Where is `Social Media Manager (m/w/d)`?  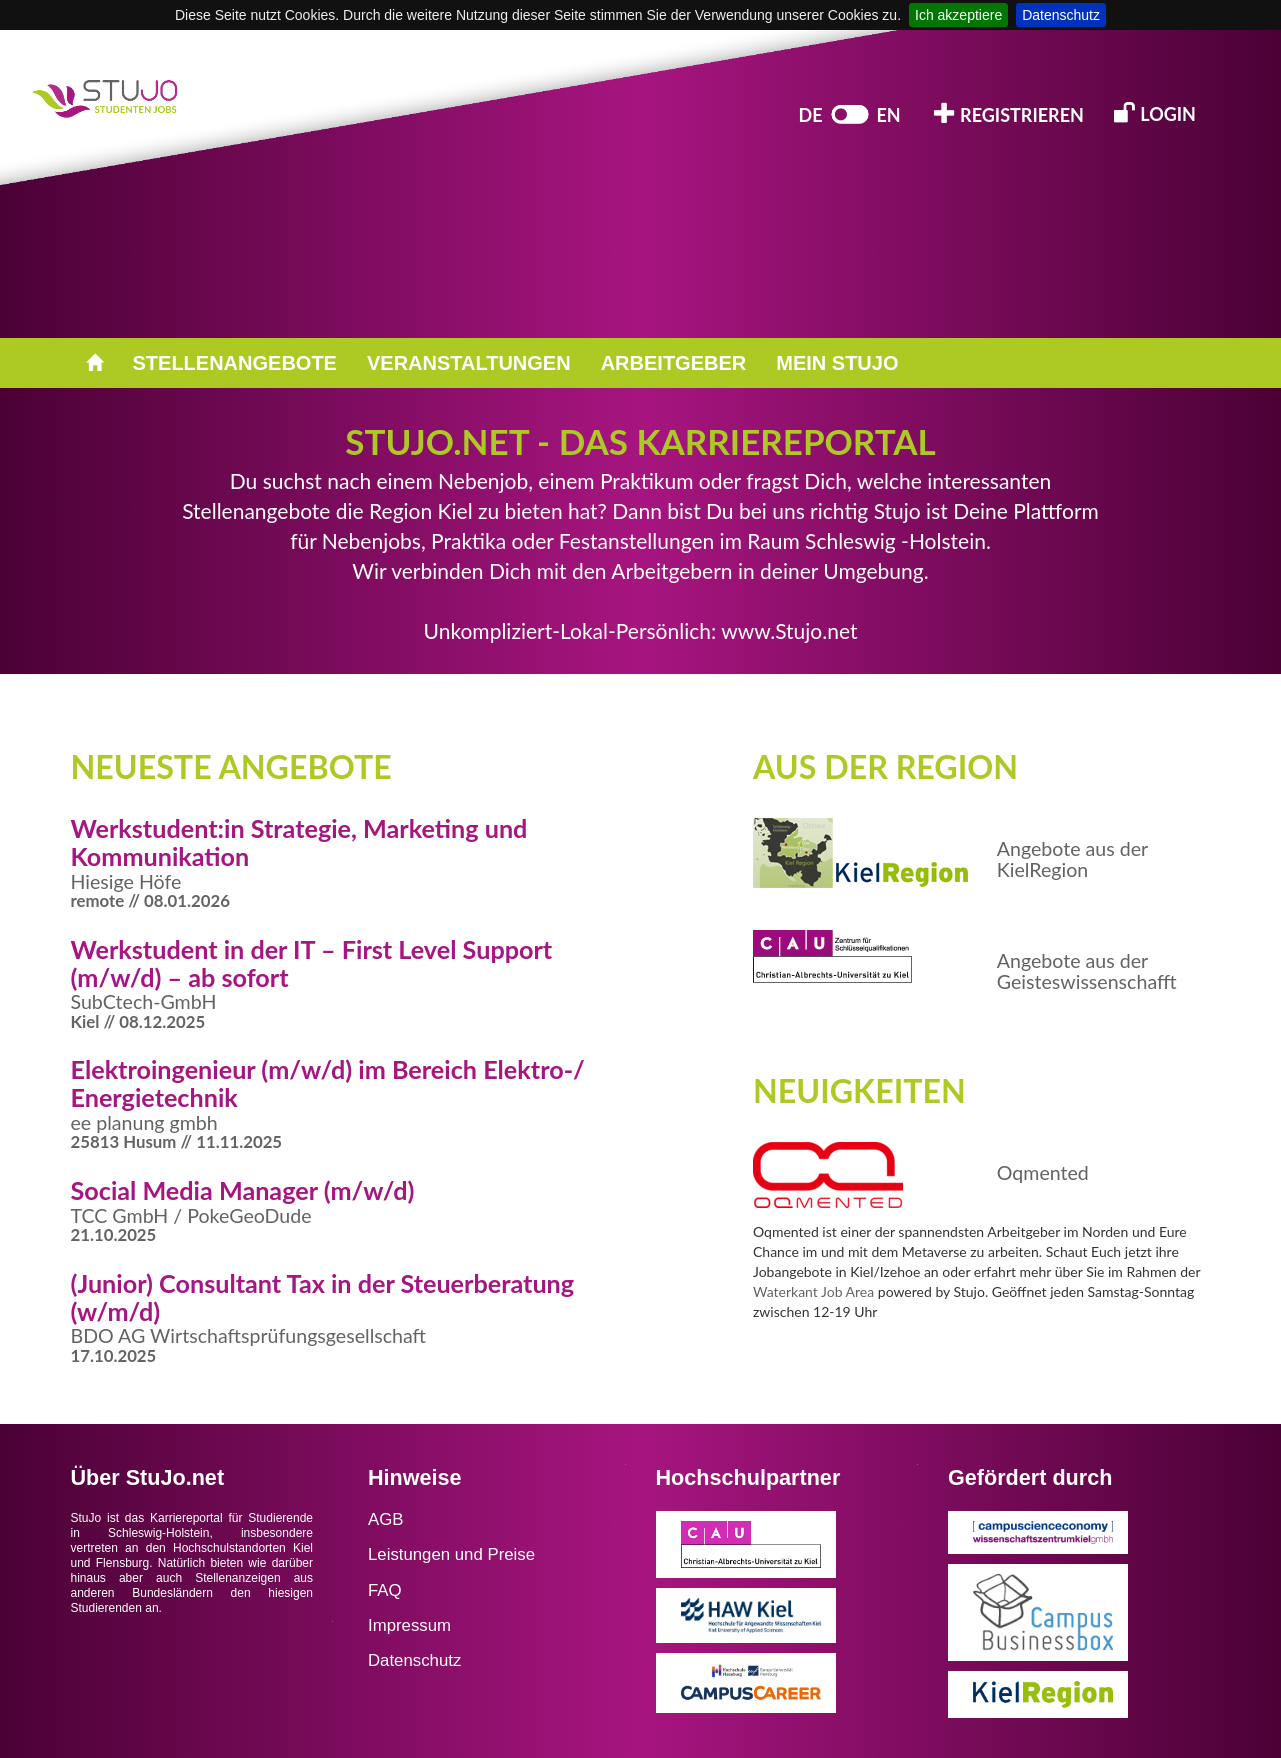 Social Media Manager (m/w/d) is located at coordinates (243, 1190).